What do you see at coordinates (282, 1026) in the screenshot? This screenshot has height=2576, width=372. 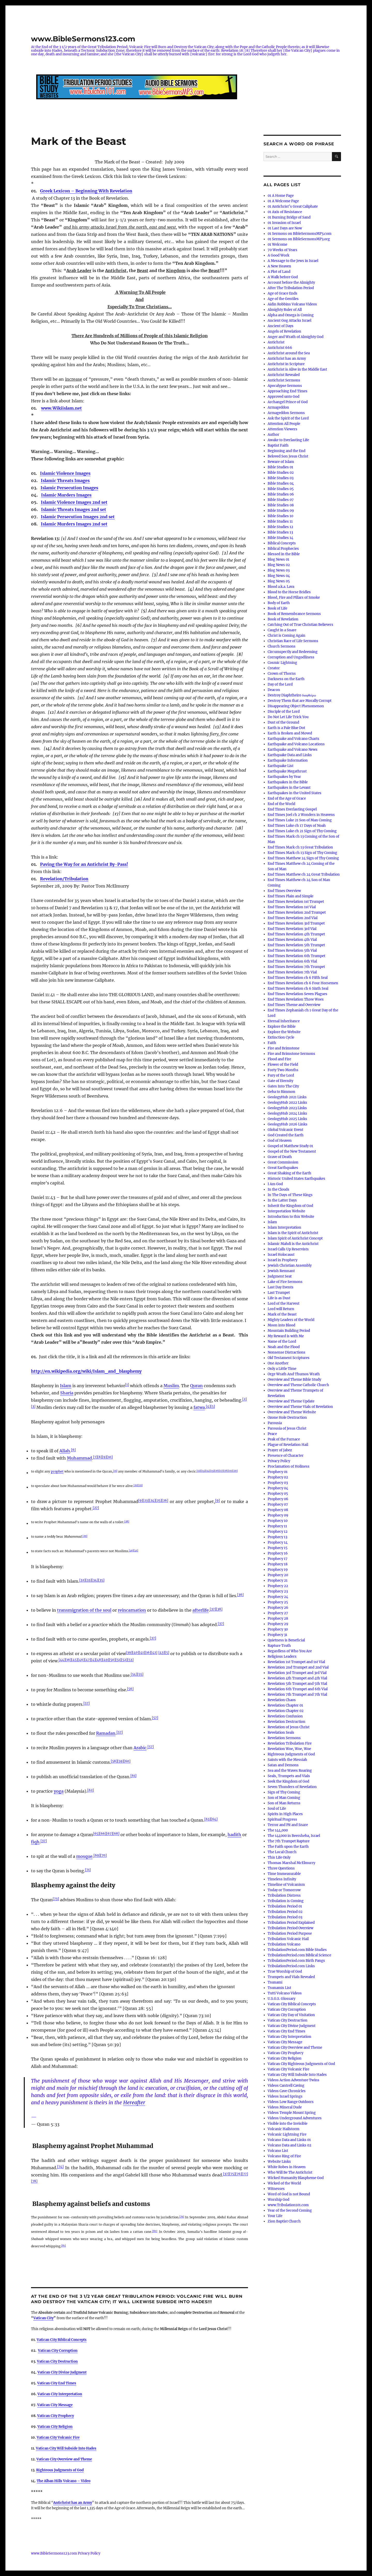 I see `Explore the Bible` at bounding box center [282, 1026].